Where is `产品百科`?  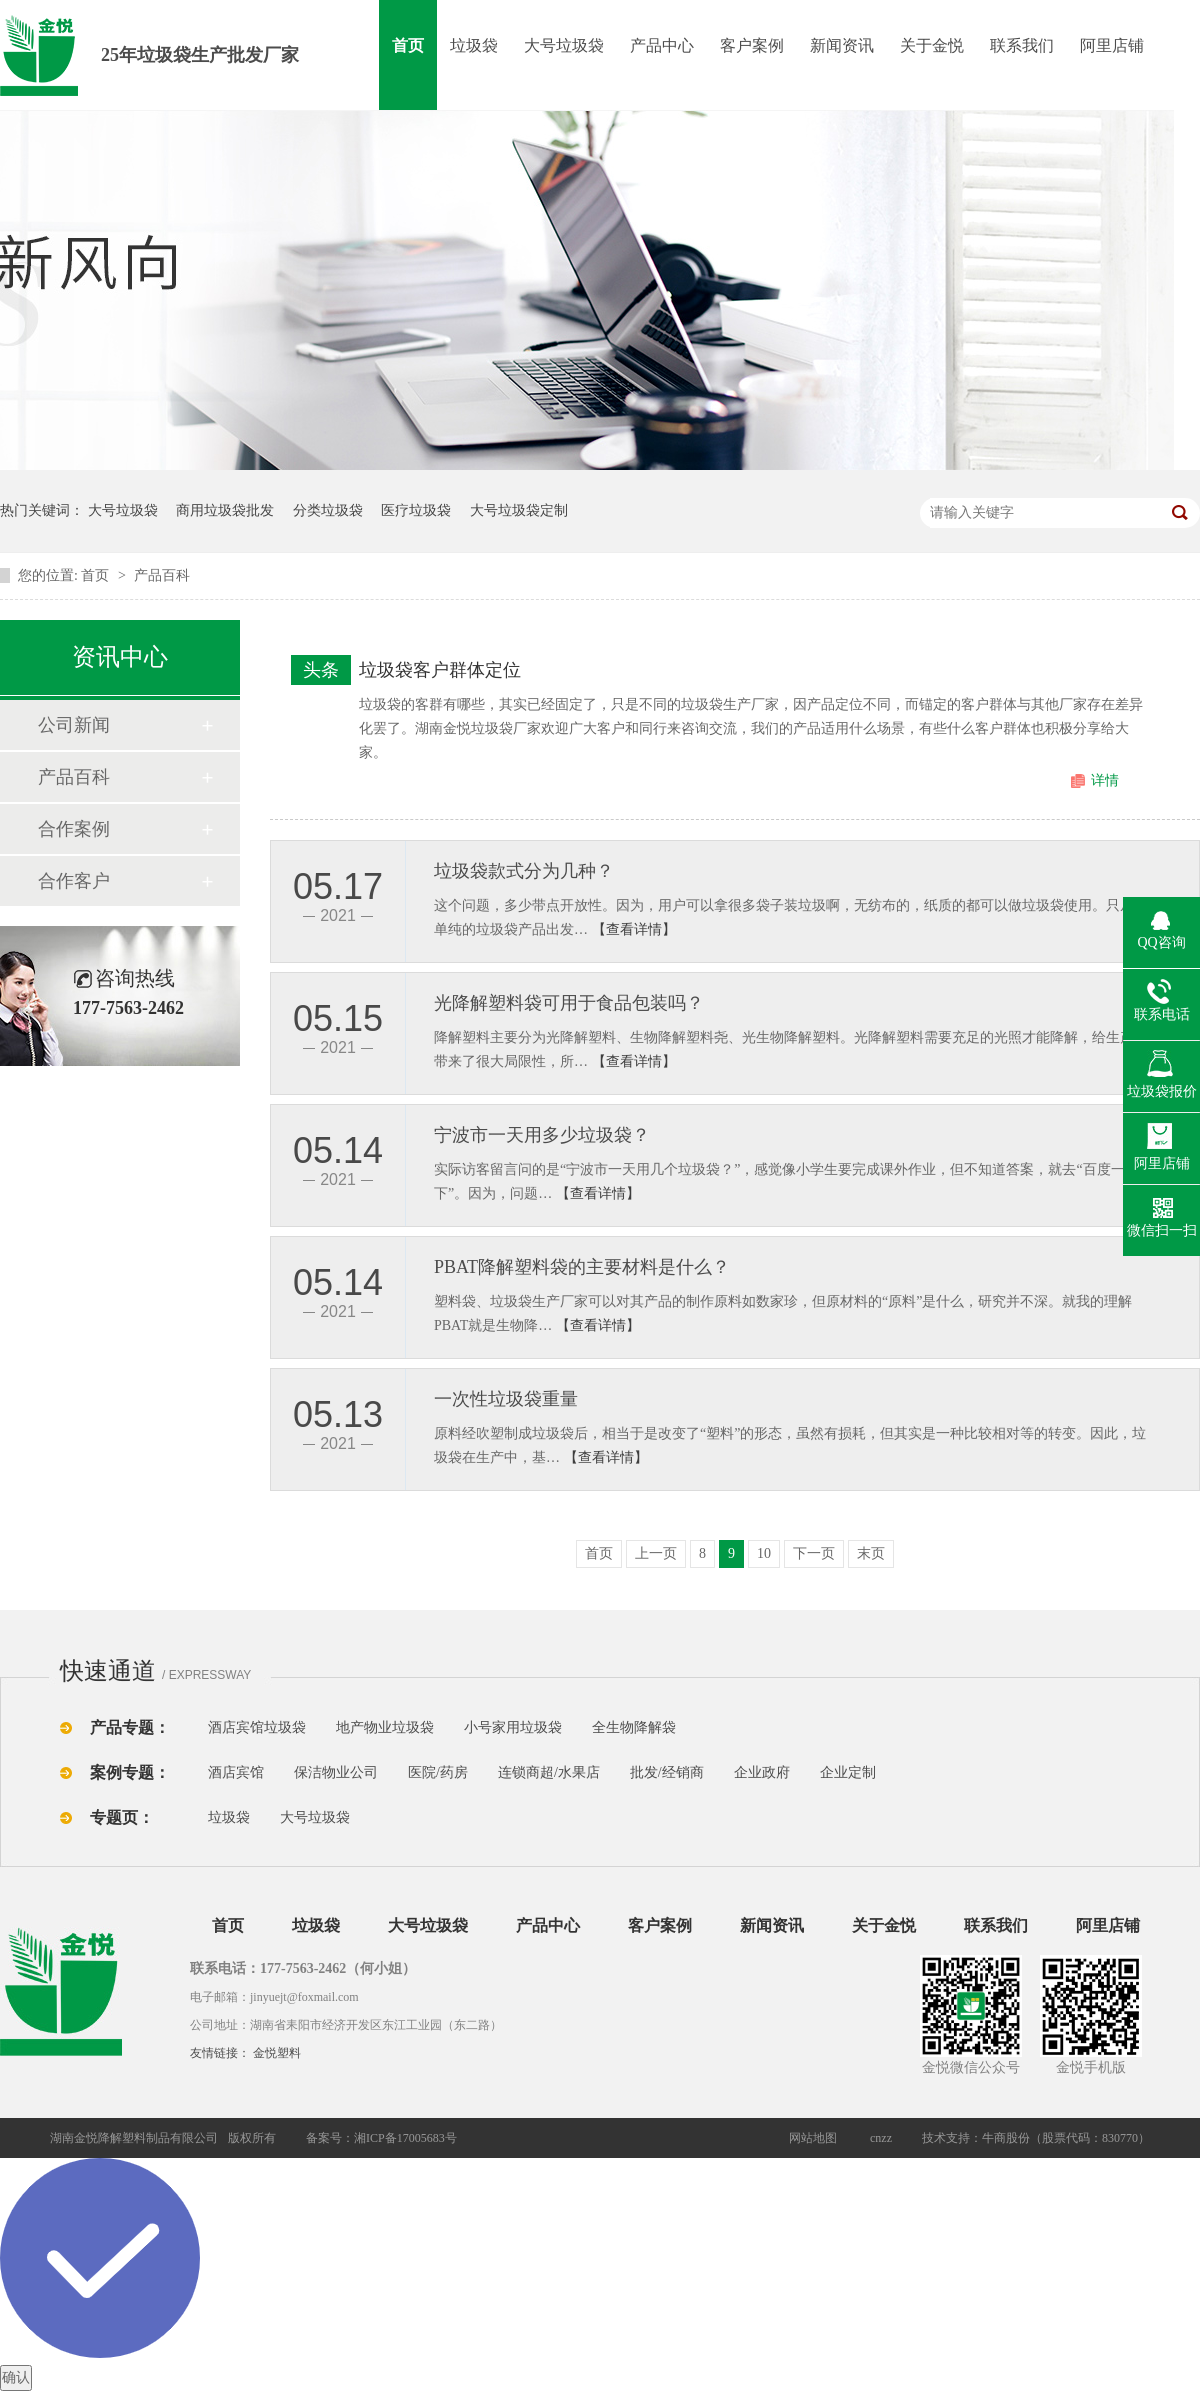
产品百科 is located at coordinates (162, 575).